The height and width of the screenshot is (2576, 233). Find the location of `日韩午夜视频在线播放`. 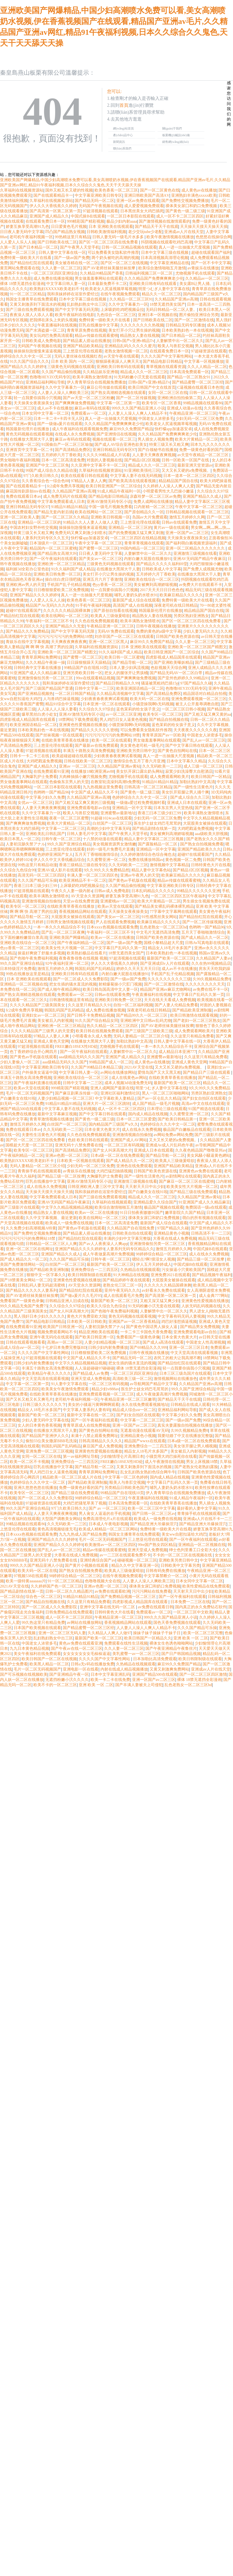

日韩午夜视频在线播放 is located at coordinates (156, 626).